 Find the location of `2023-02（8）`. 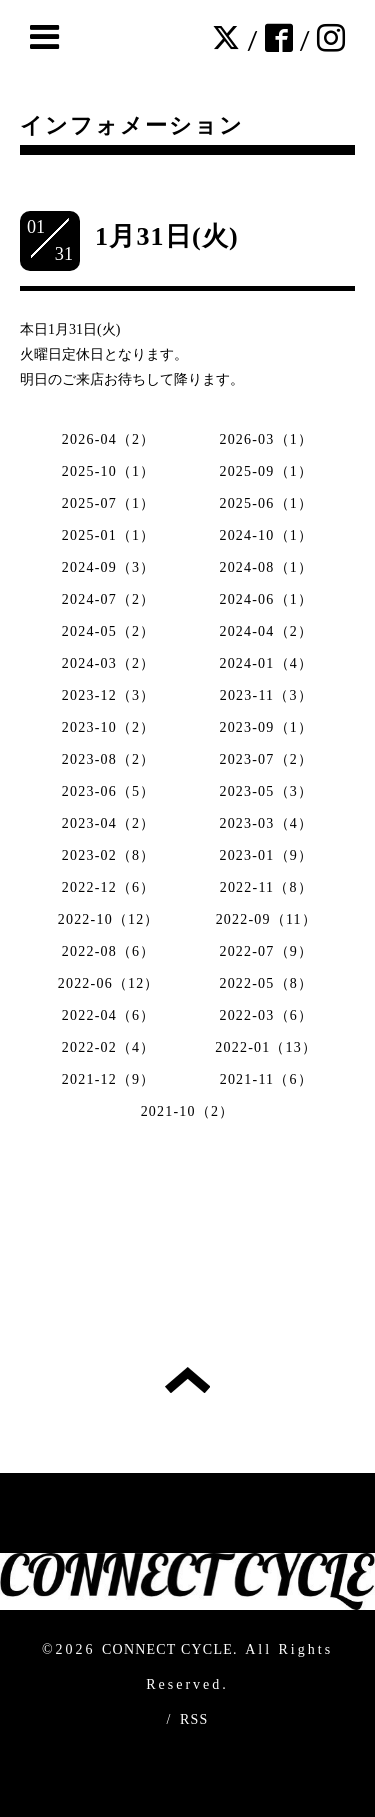

2023-02（8） is located at coordinates (109, 855).